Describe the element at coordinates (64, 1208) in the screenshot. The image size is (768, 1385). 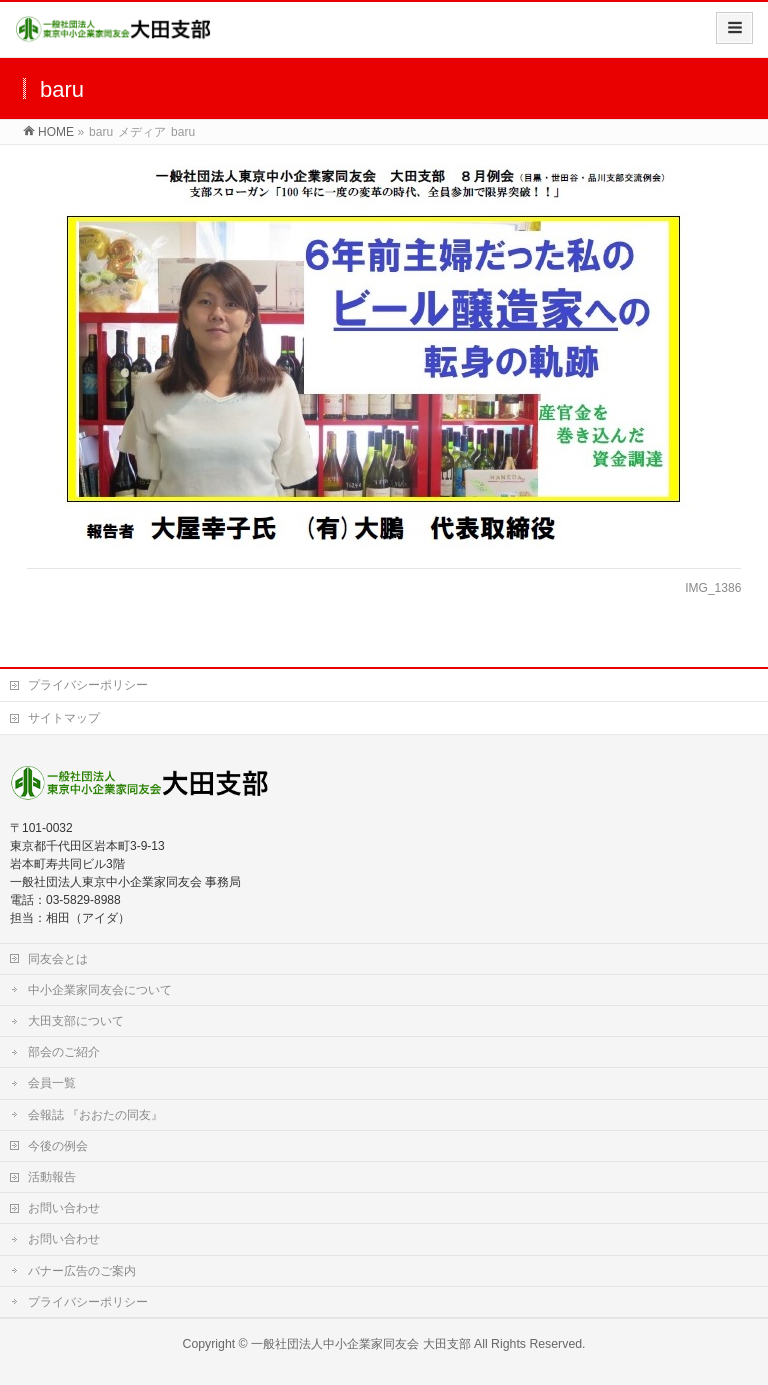
I see `お問い合わせ` at that location.